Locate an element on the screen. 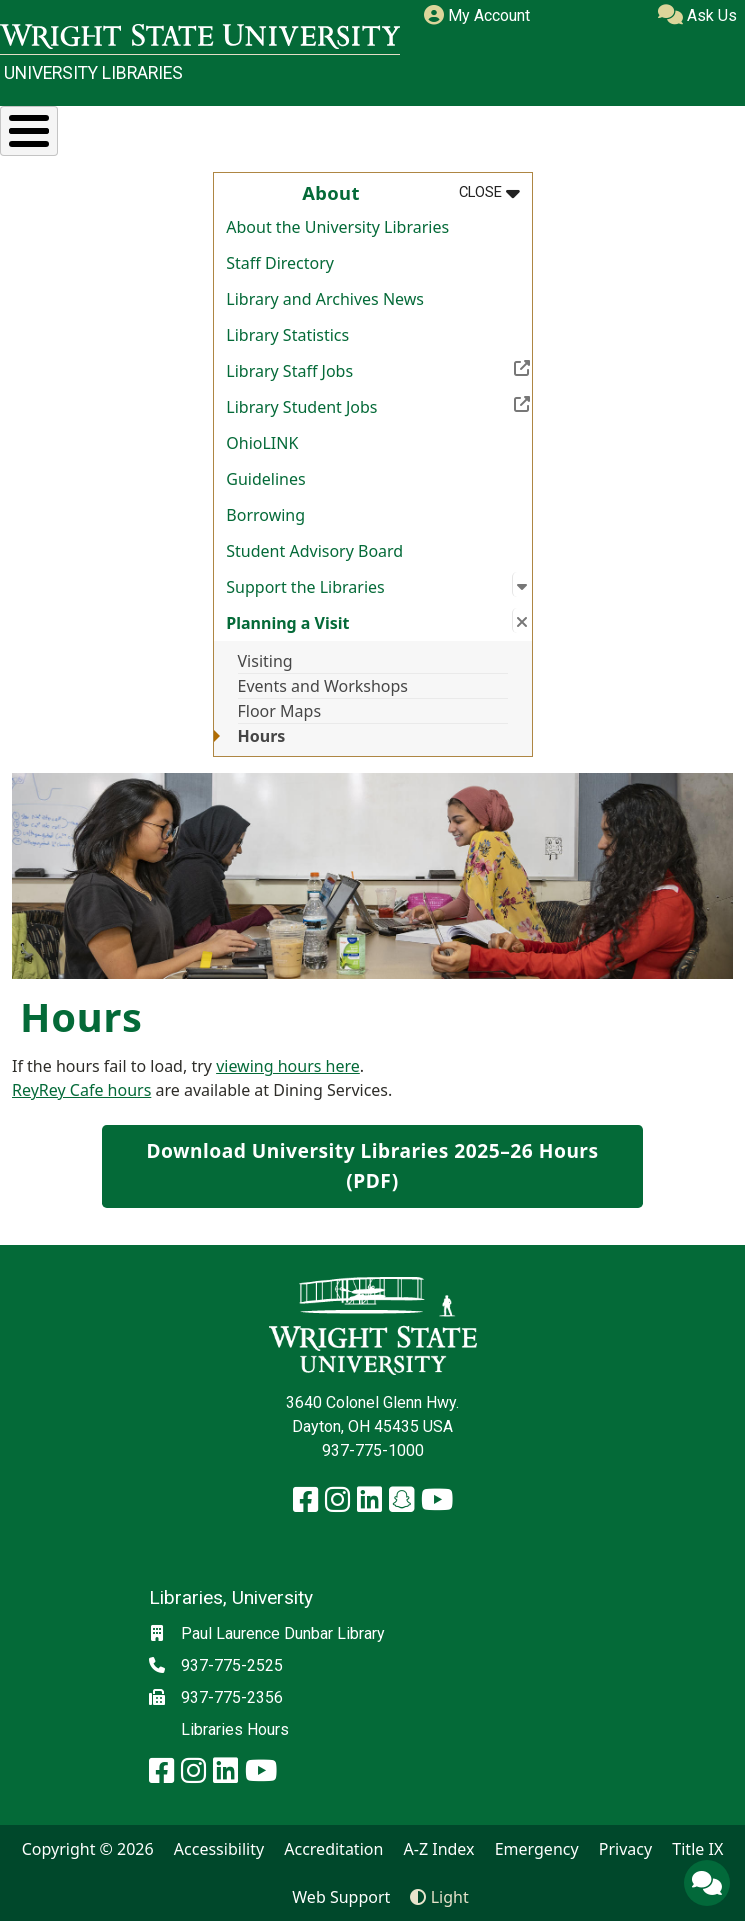 The height and width of the screenshot is (1921, 745). [Toggle Menu Button] is located at coordinates (29, 131).